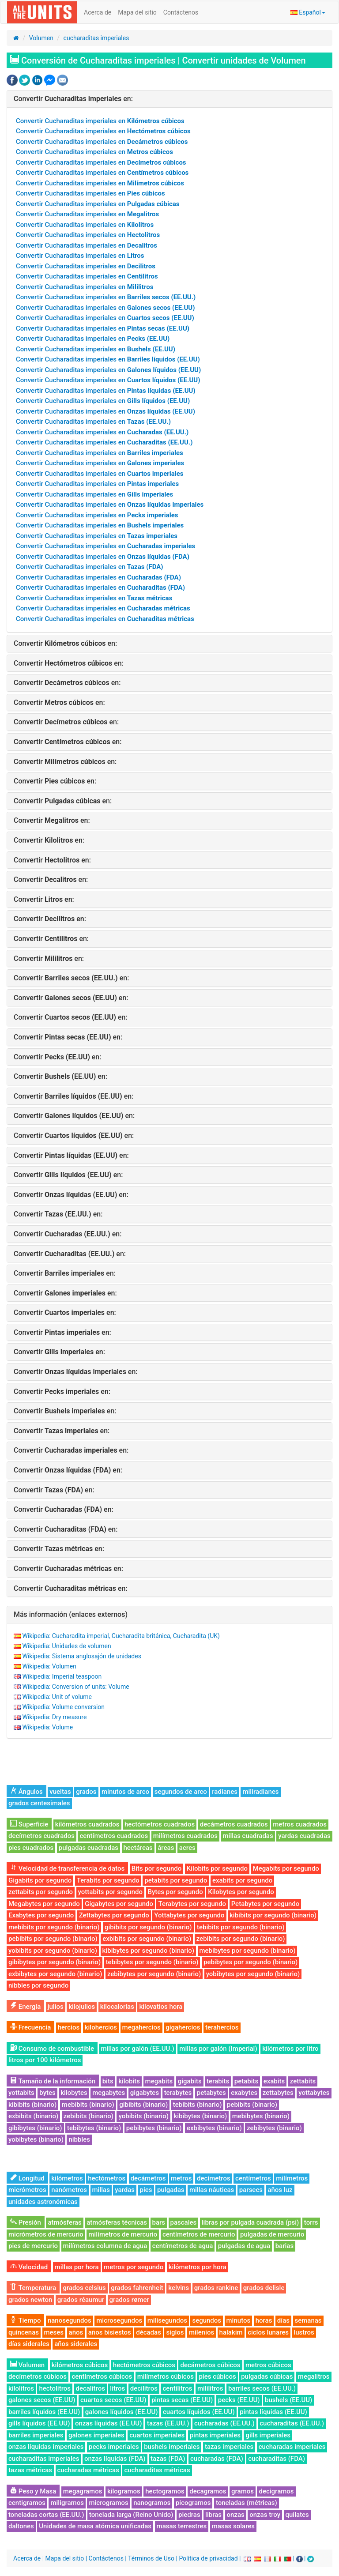 The width and height of the screenshot is (339, 2576). I want to click on días, so click(283, 2320).